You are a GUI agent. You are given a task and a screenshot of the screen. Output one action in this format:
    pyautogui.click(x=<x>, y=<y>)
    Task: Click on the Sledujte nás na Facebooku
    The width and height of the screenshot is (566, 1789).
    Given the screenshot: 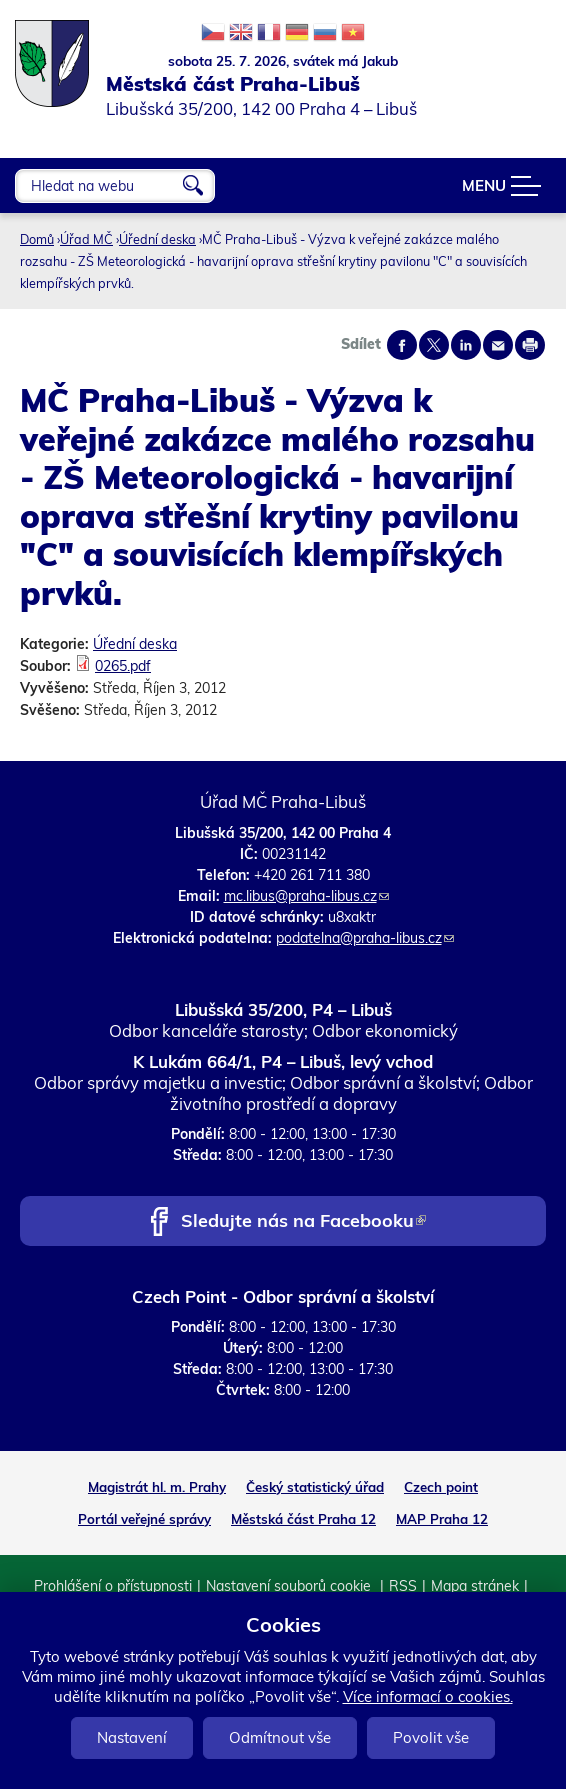 What is the action you would take?
    pyautogui.click(x=303, y=1222)
    